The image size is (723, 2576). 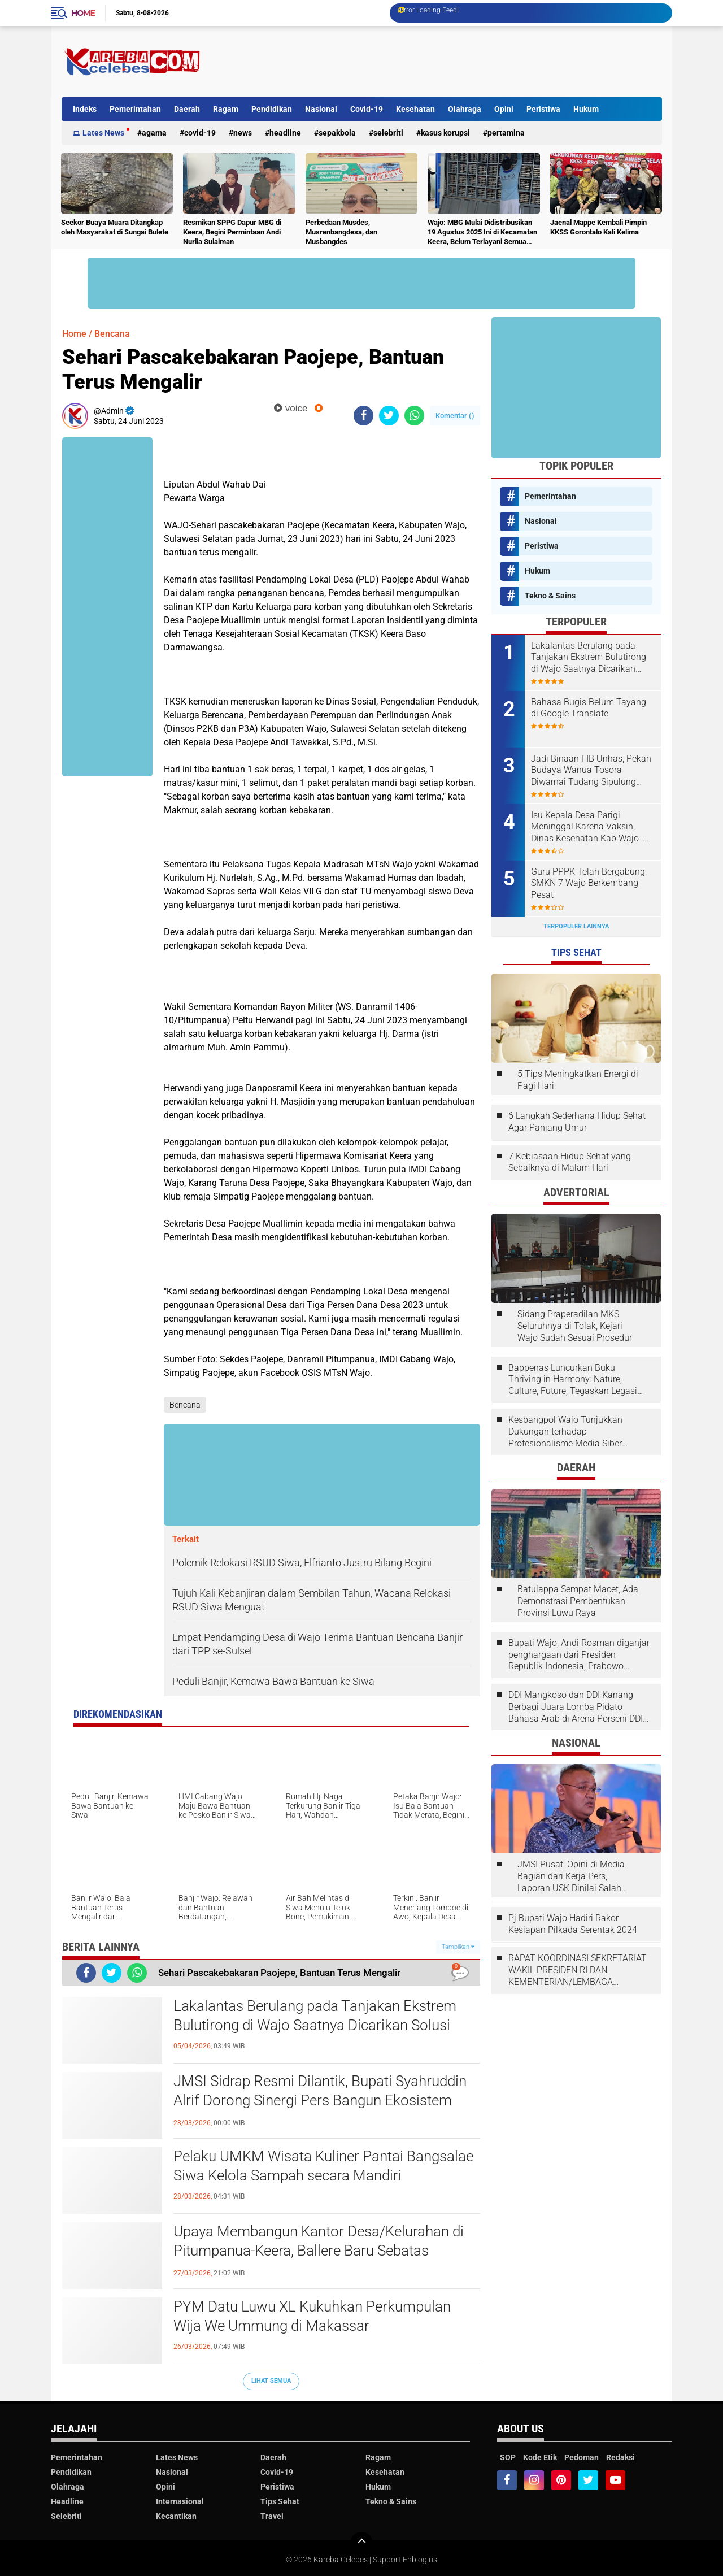 What do you see at coordinates (550, 595) in the screenshot?
I see `Tekno & Sains` at bounding box center [550, 595].